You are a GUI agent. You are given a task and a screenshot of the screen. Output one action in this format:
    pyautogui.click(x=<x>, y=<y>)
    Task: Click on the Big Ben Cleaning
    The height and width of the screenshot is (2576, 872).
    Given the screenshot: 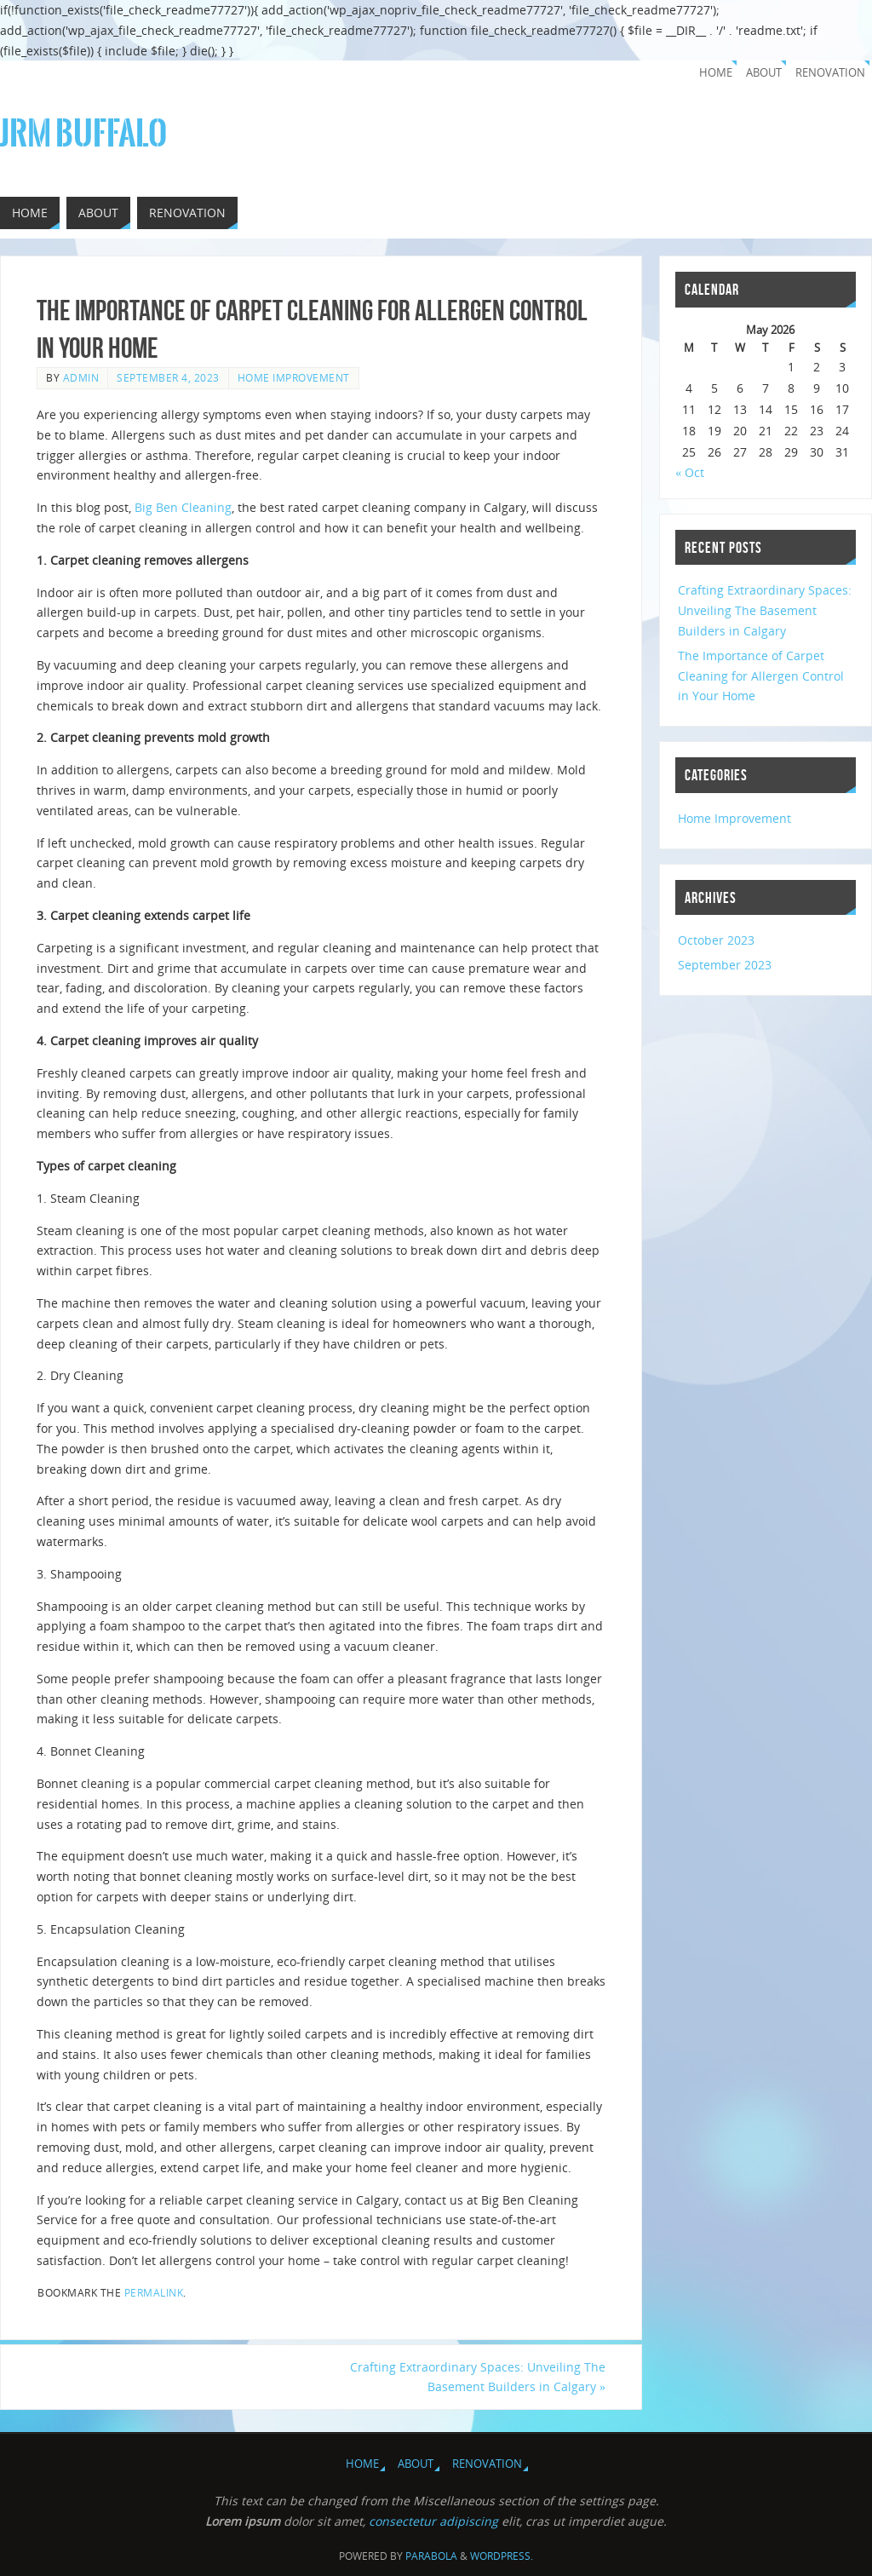 What is the action you would take?
    pyautogui.click(x=183, y=507)
    